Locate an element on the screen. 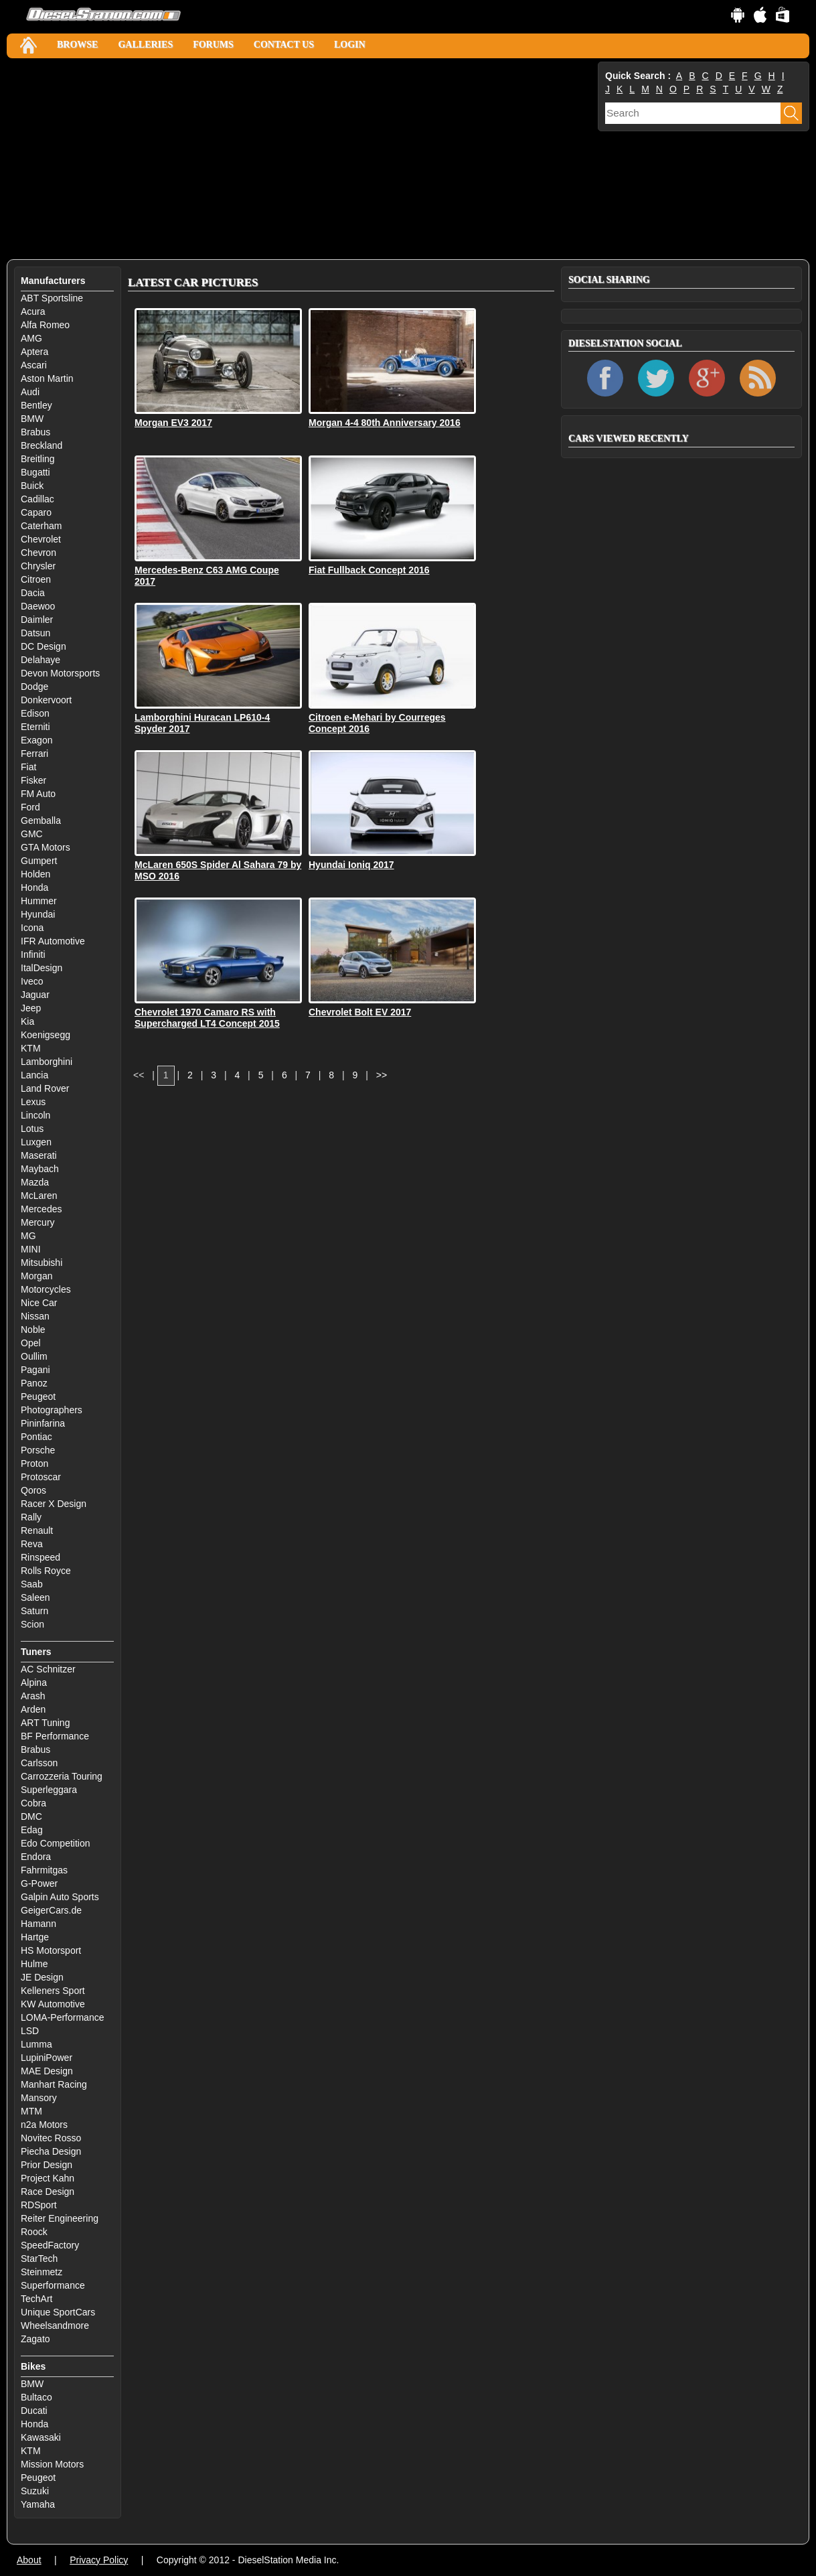 Image resolution: width=816 pixels, height=2576 pixels. Arden is located at coordinates (33, 1709).